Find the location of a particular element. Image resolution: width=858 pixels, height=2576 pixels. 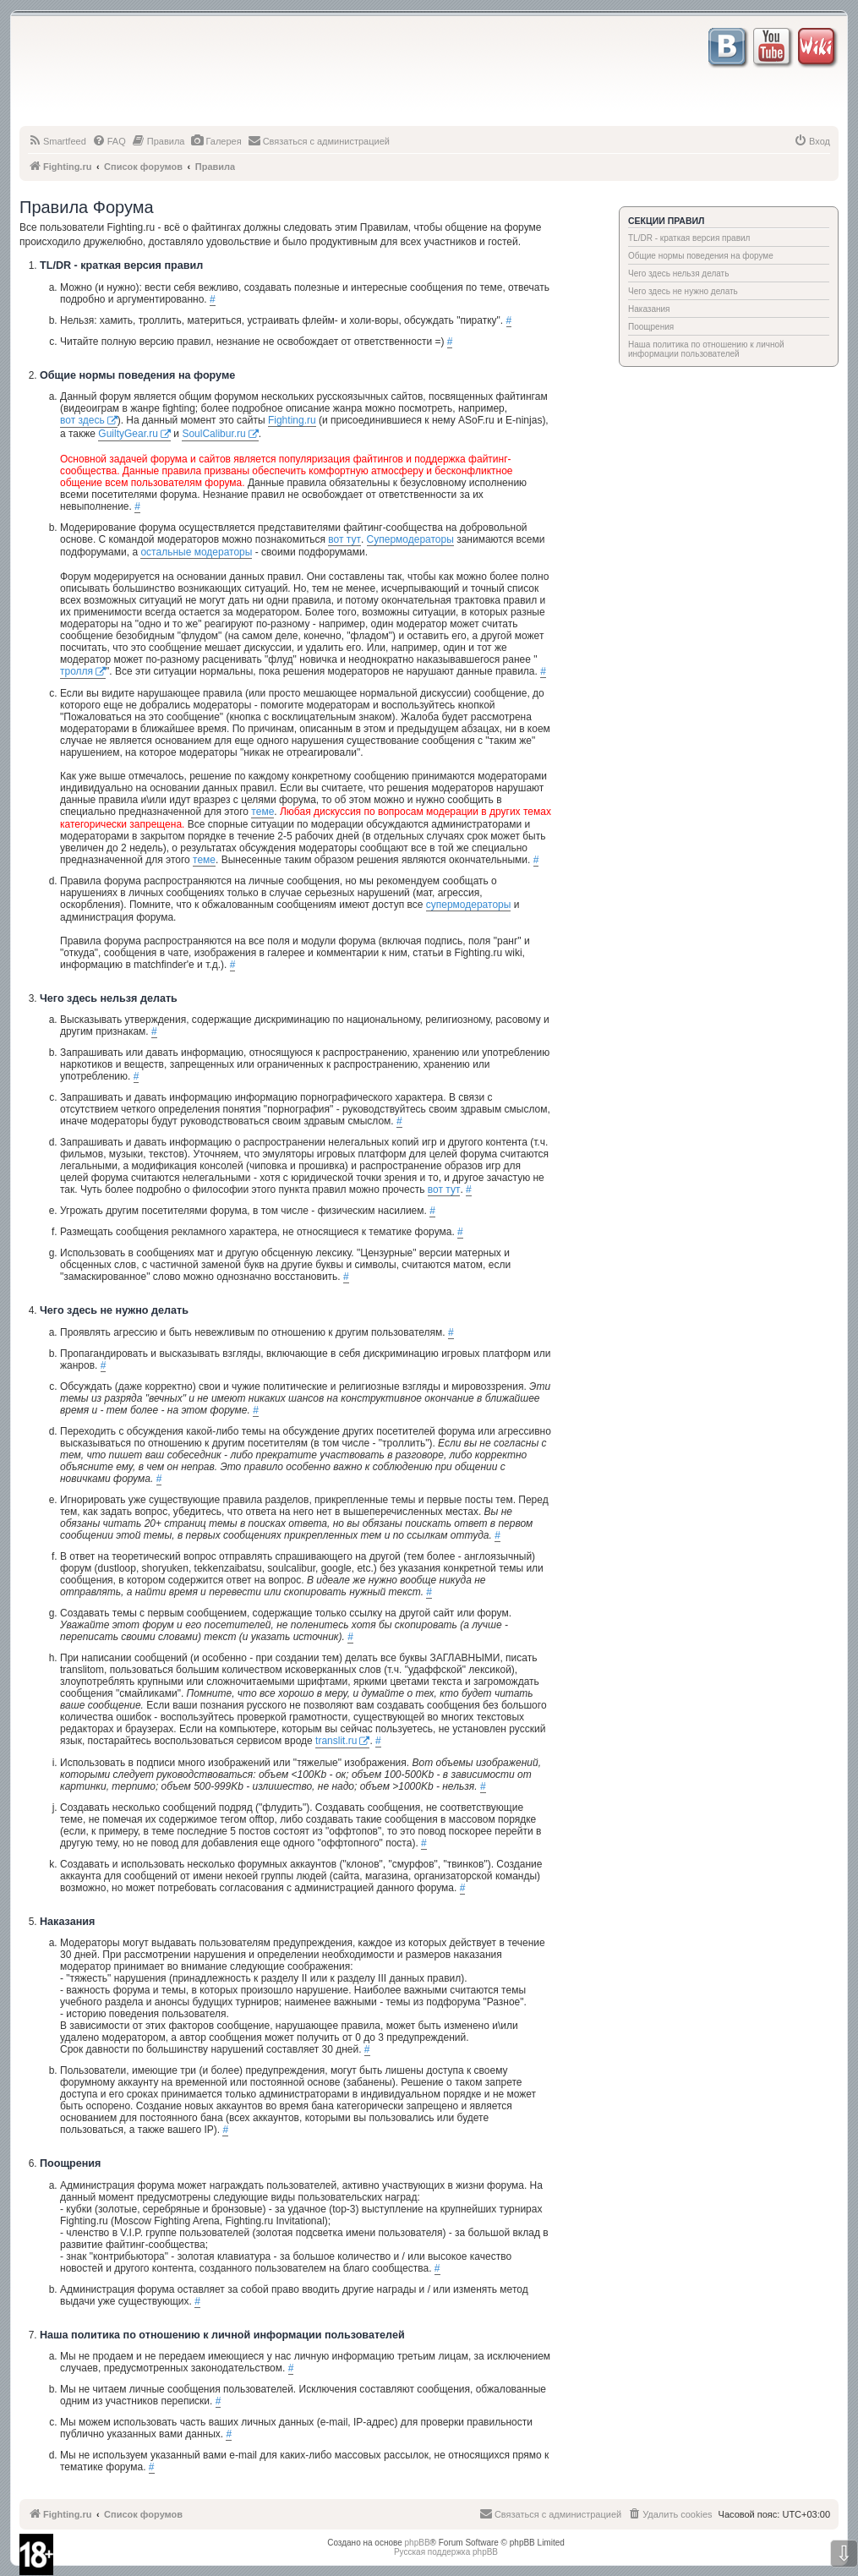

Супермодераторы is located at coordinates (410, 539).